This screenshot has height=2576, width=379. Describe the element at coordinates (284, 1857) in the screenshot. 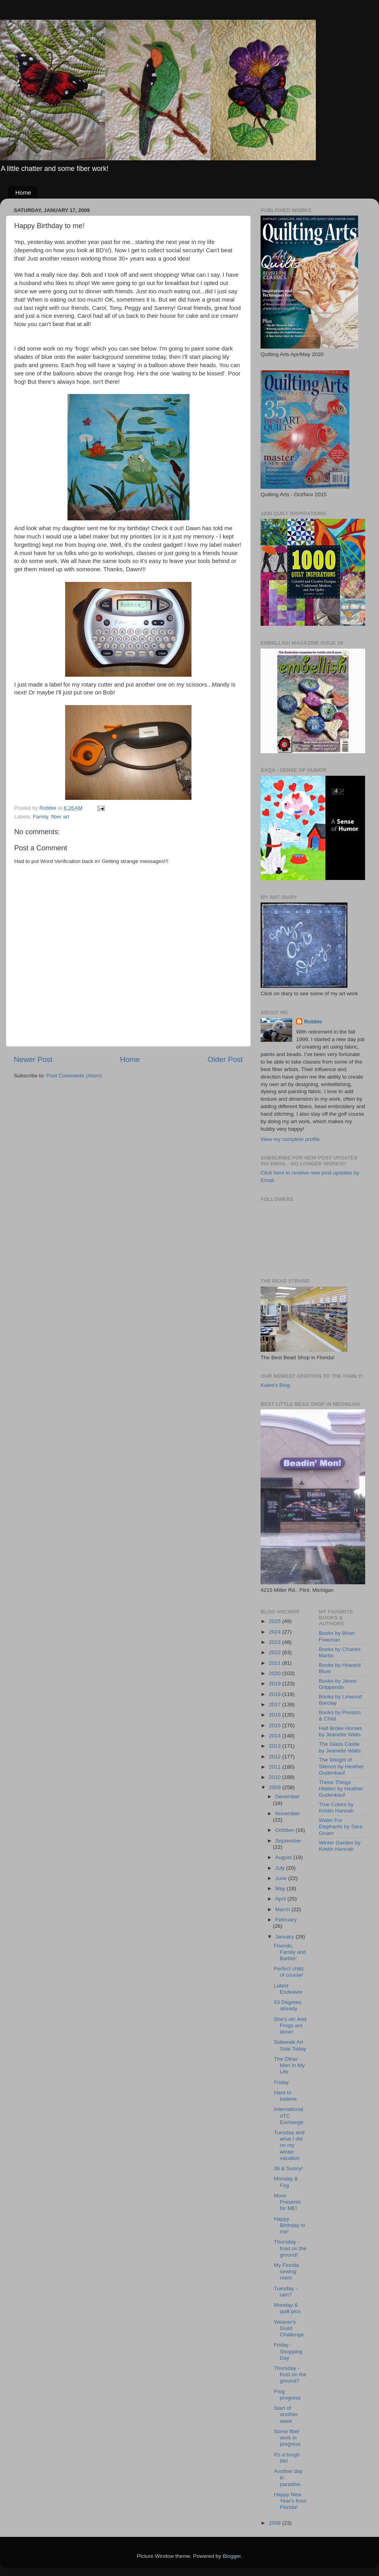

I see `August` at that location.